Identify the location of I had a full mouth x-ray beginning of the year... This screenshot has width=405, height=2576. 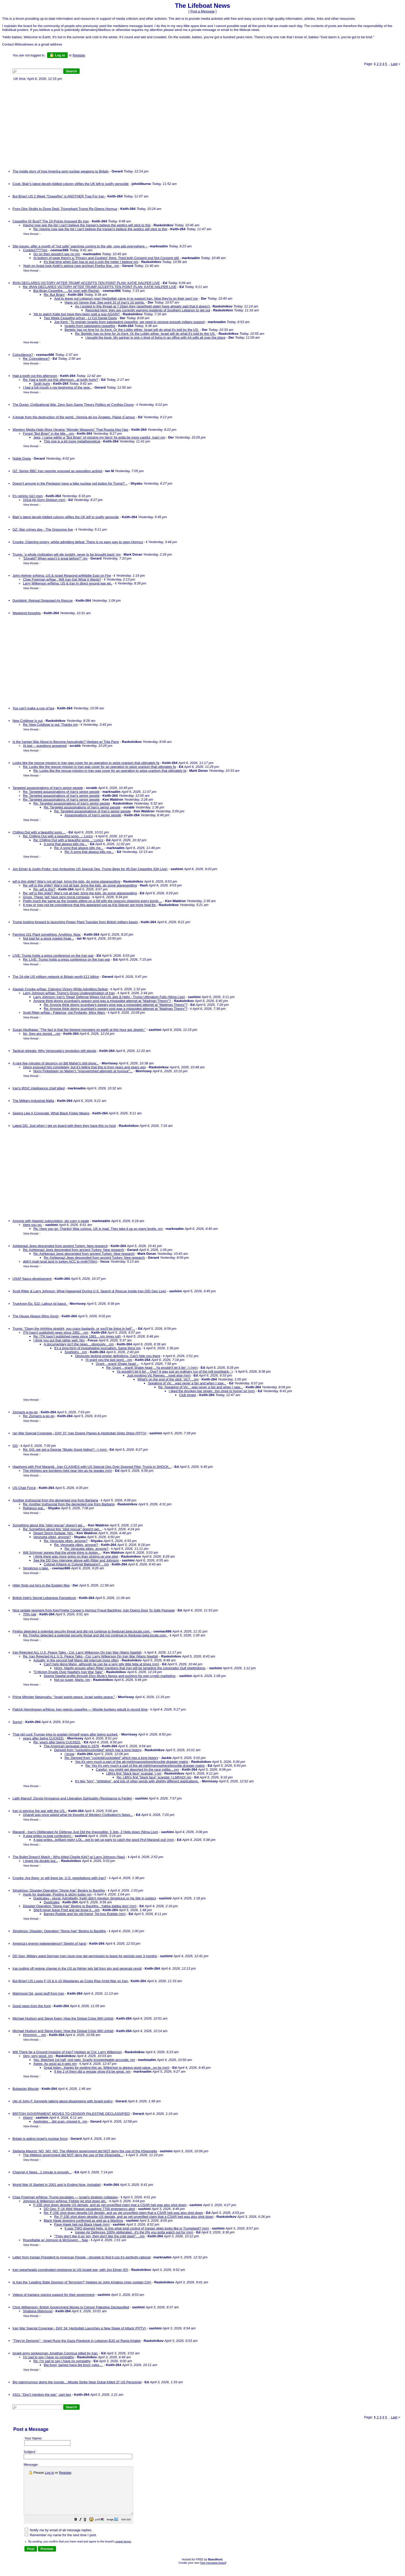
(57, 387).